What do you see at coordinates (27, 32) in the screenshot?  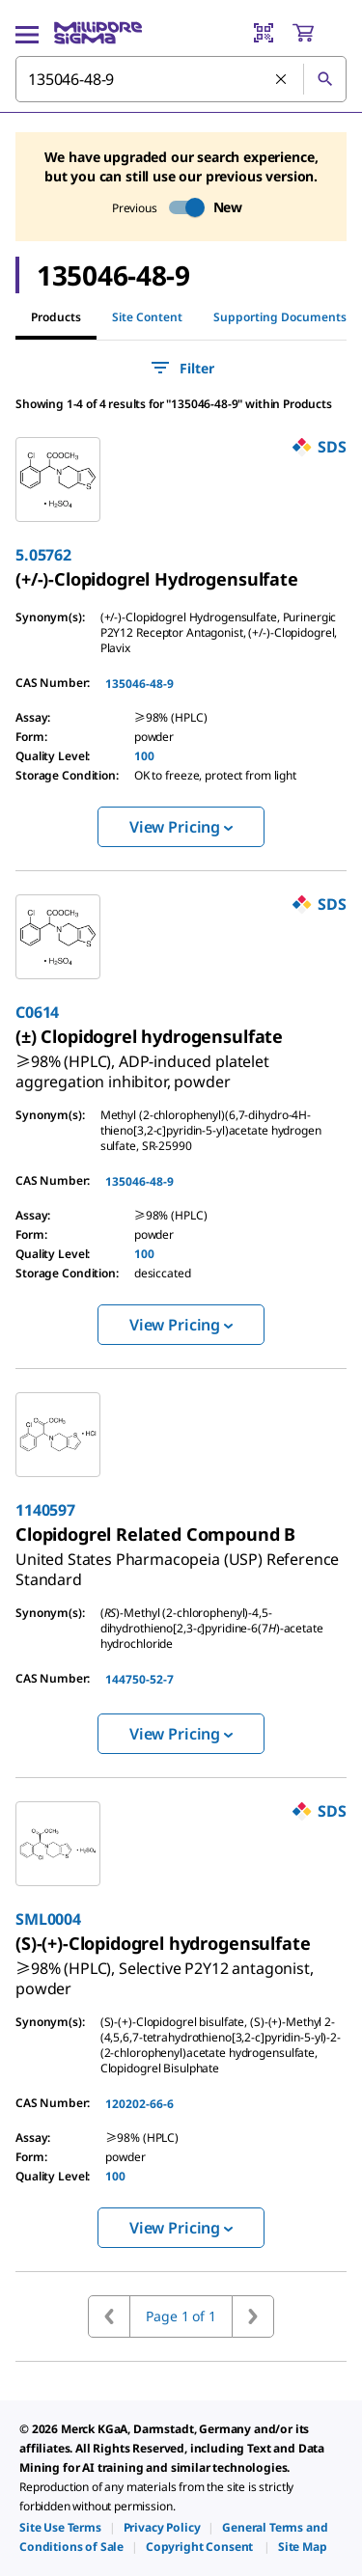 I see `[Main Menu]` at bounding box center [27, 32].